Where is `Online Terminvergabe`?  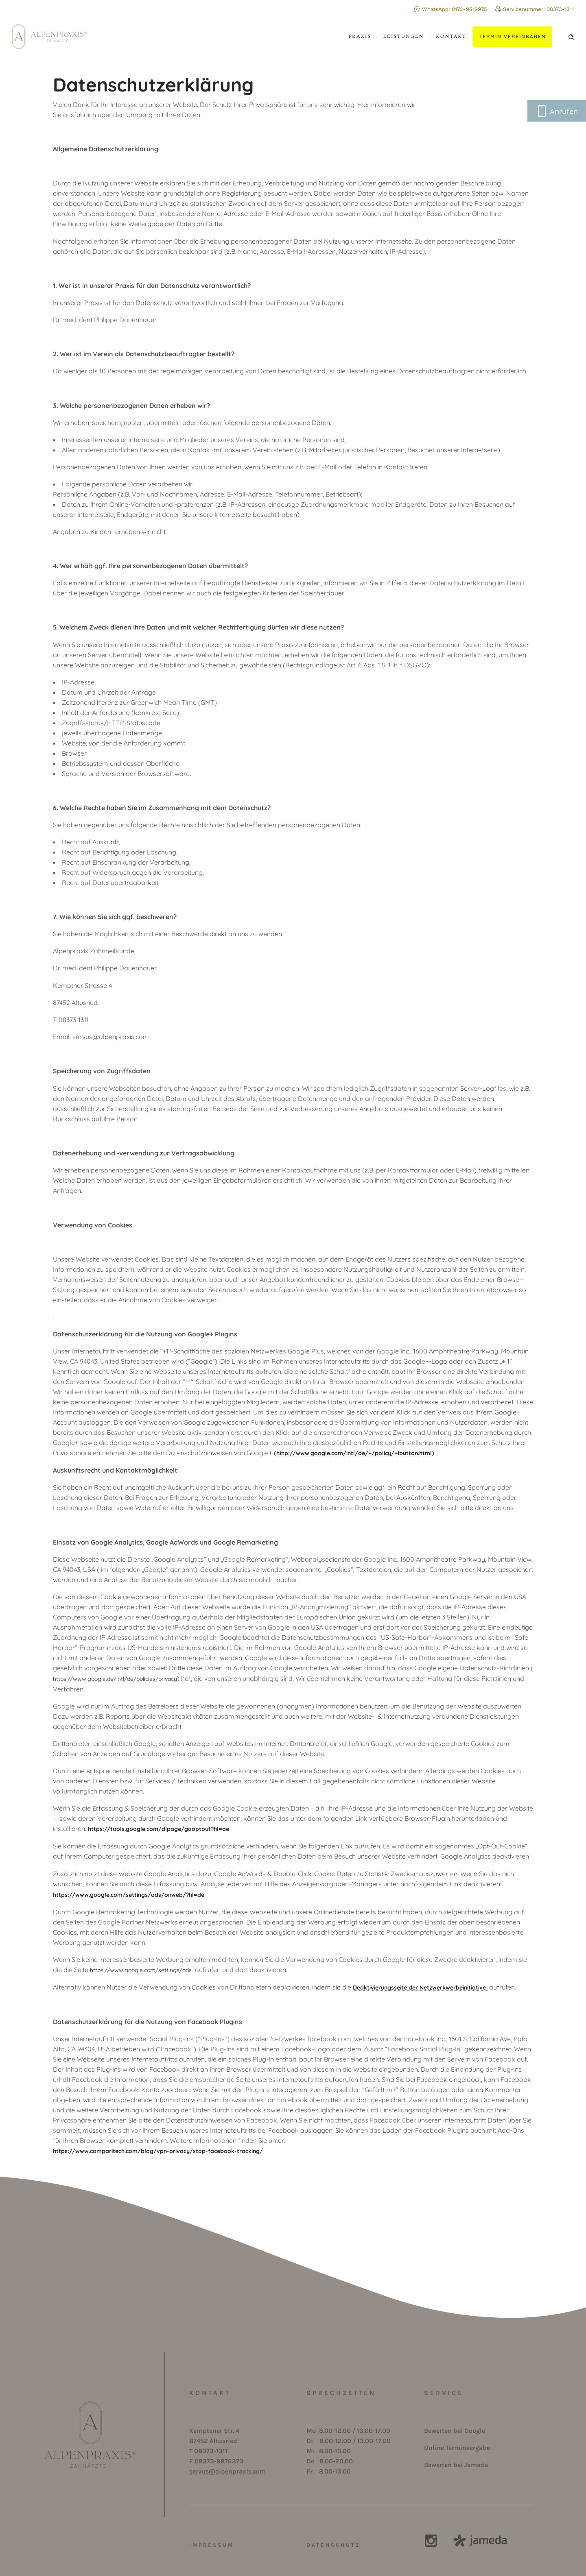 Online Terminvergabe is located at coordinates (457, 2448).